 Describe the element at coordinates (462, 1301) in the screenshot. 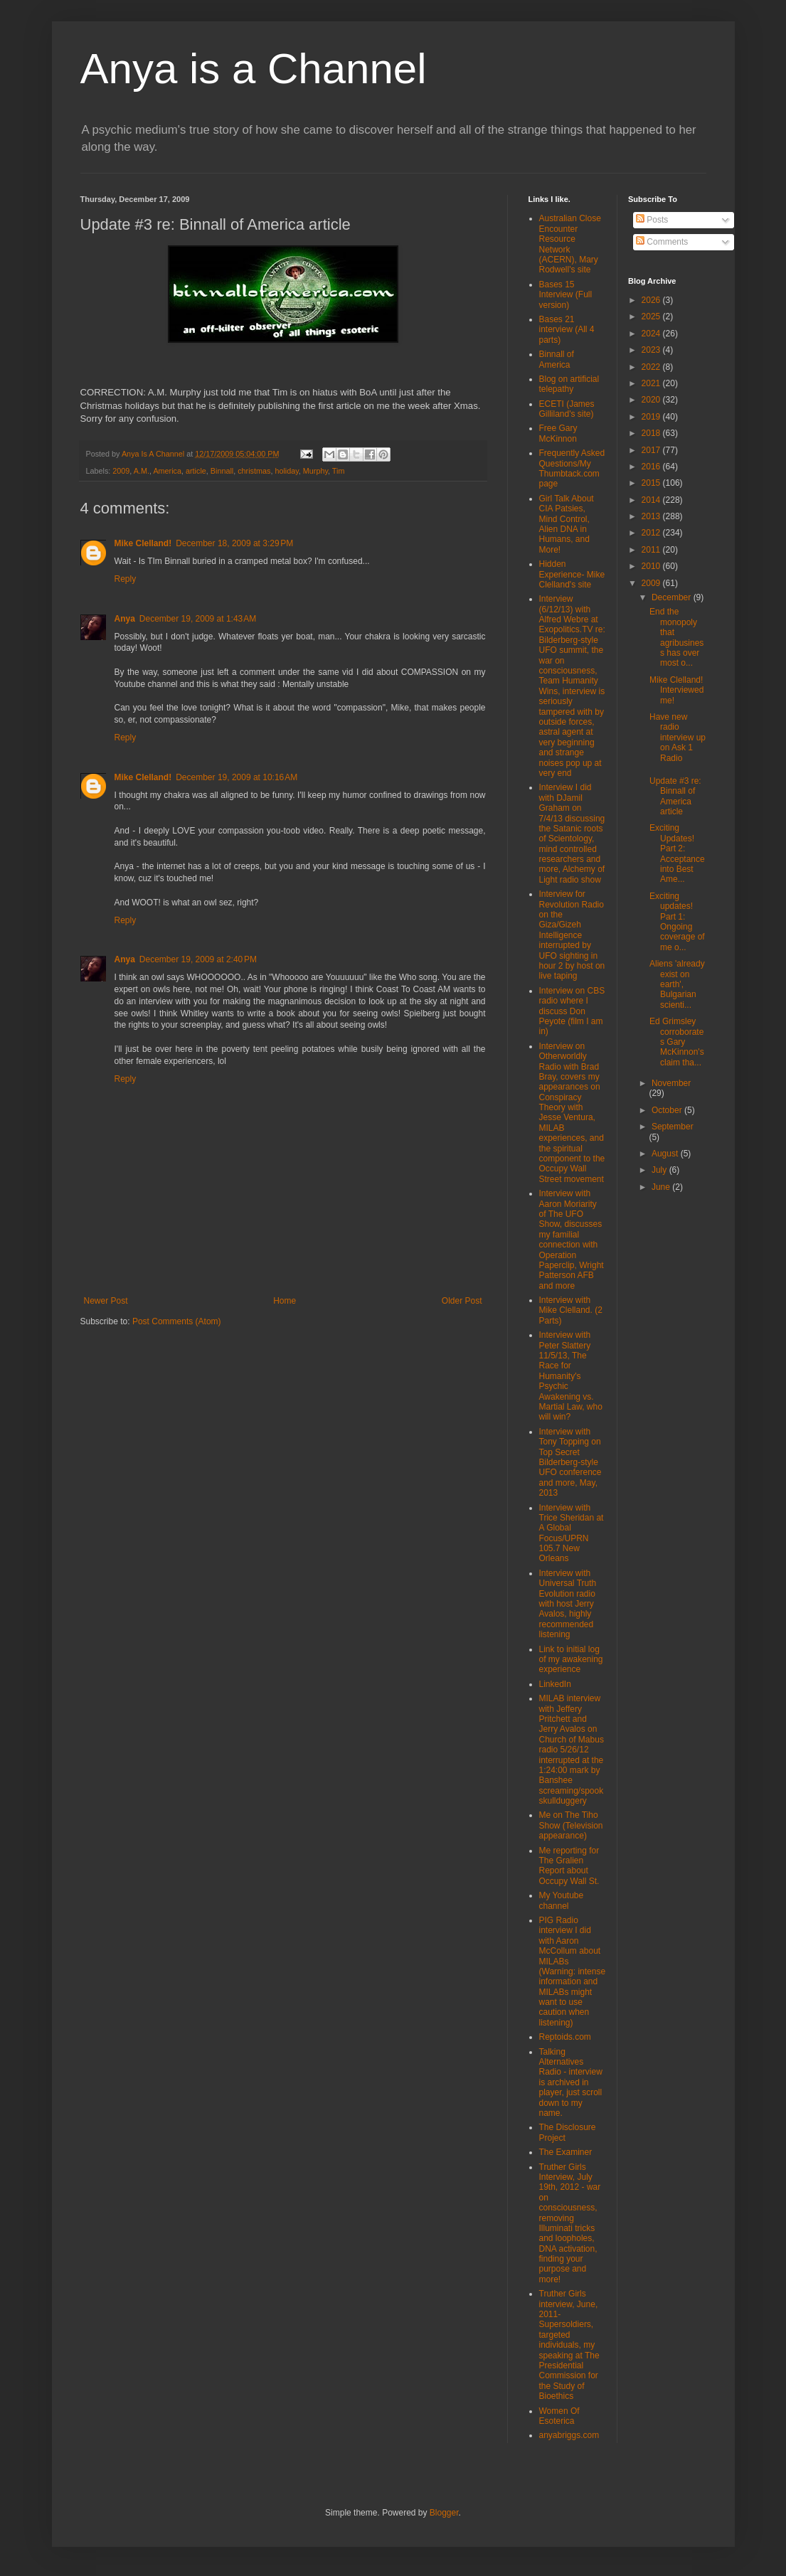

I see `Older Post` at that location.